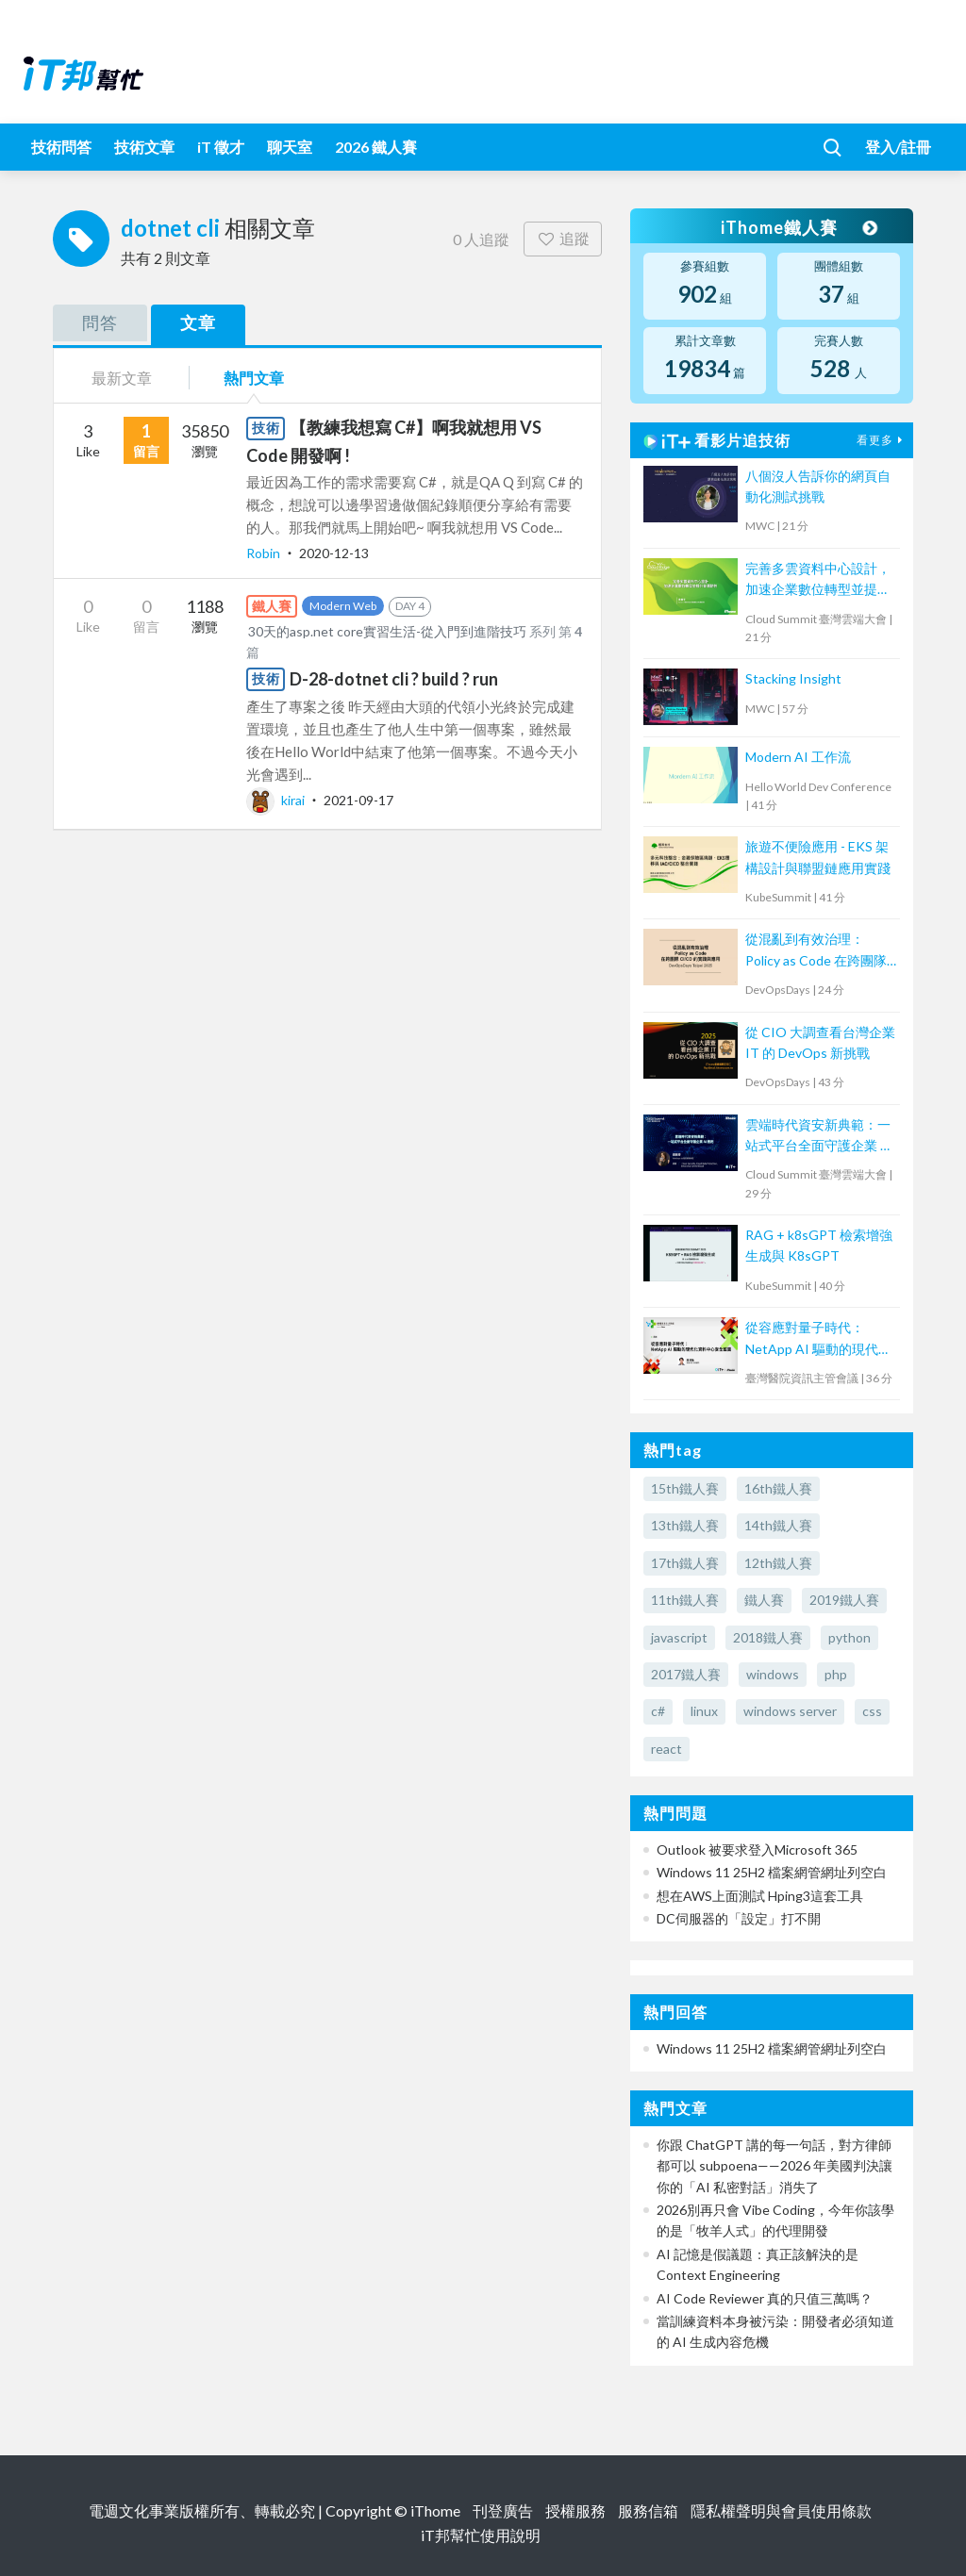 This screenshot has width=966, height=2576. What do you see at coordinates (277, 800) in the screenshot?
I see `kirai` at bounding box center [277, 800].